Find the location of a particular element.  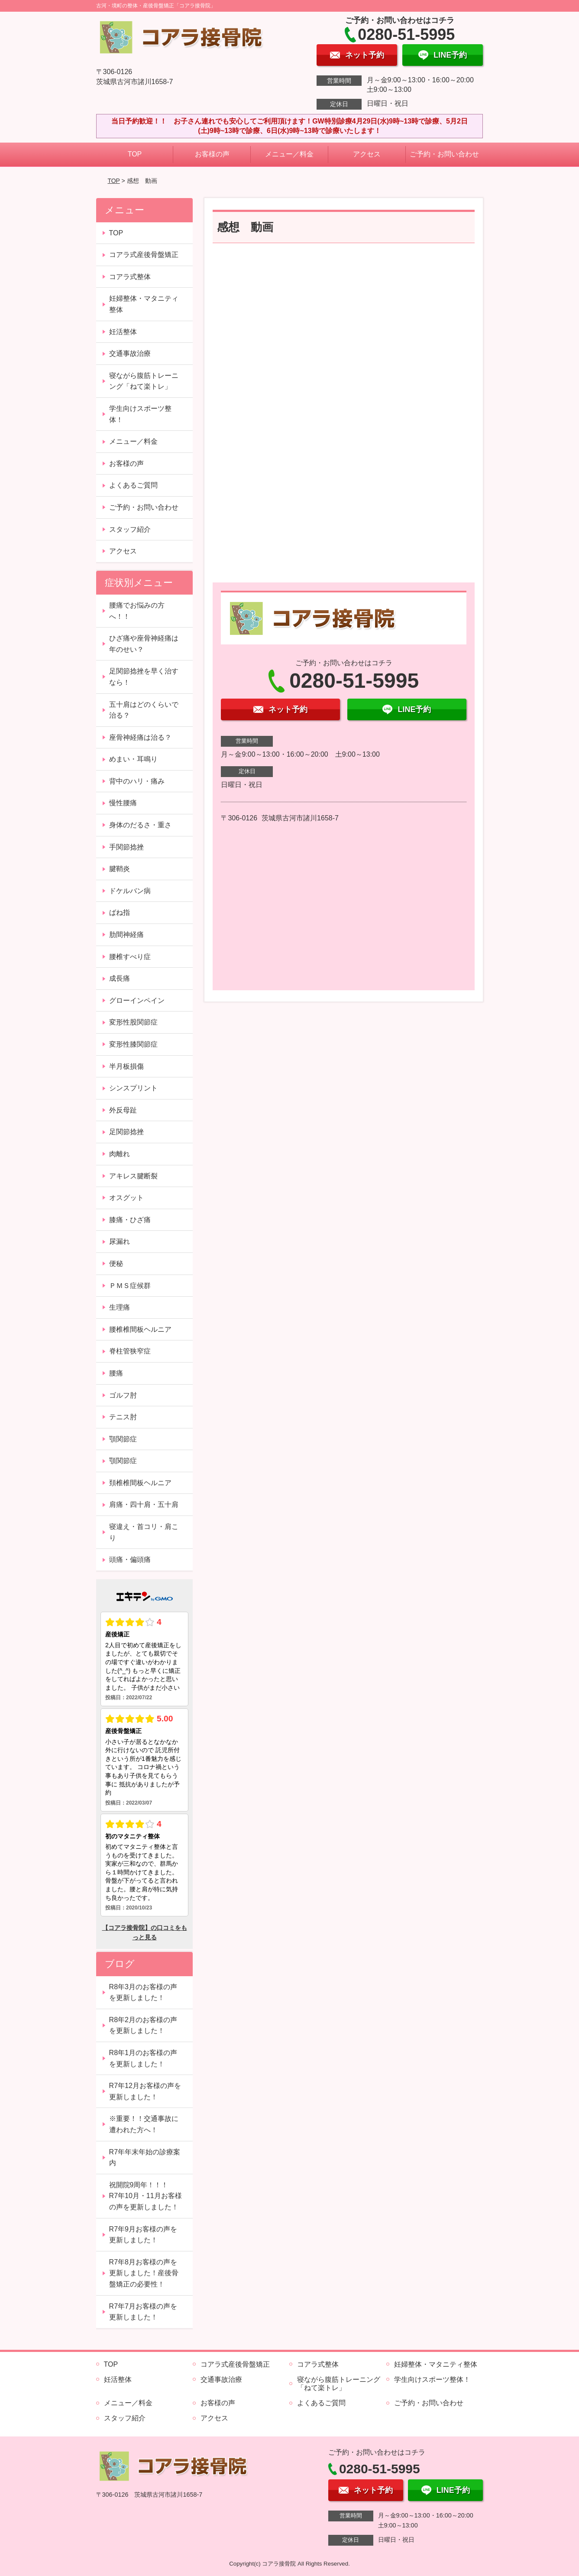

頭痛・偏頭痛 is located at coordinates (130, 1559).